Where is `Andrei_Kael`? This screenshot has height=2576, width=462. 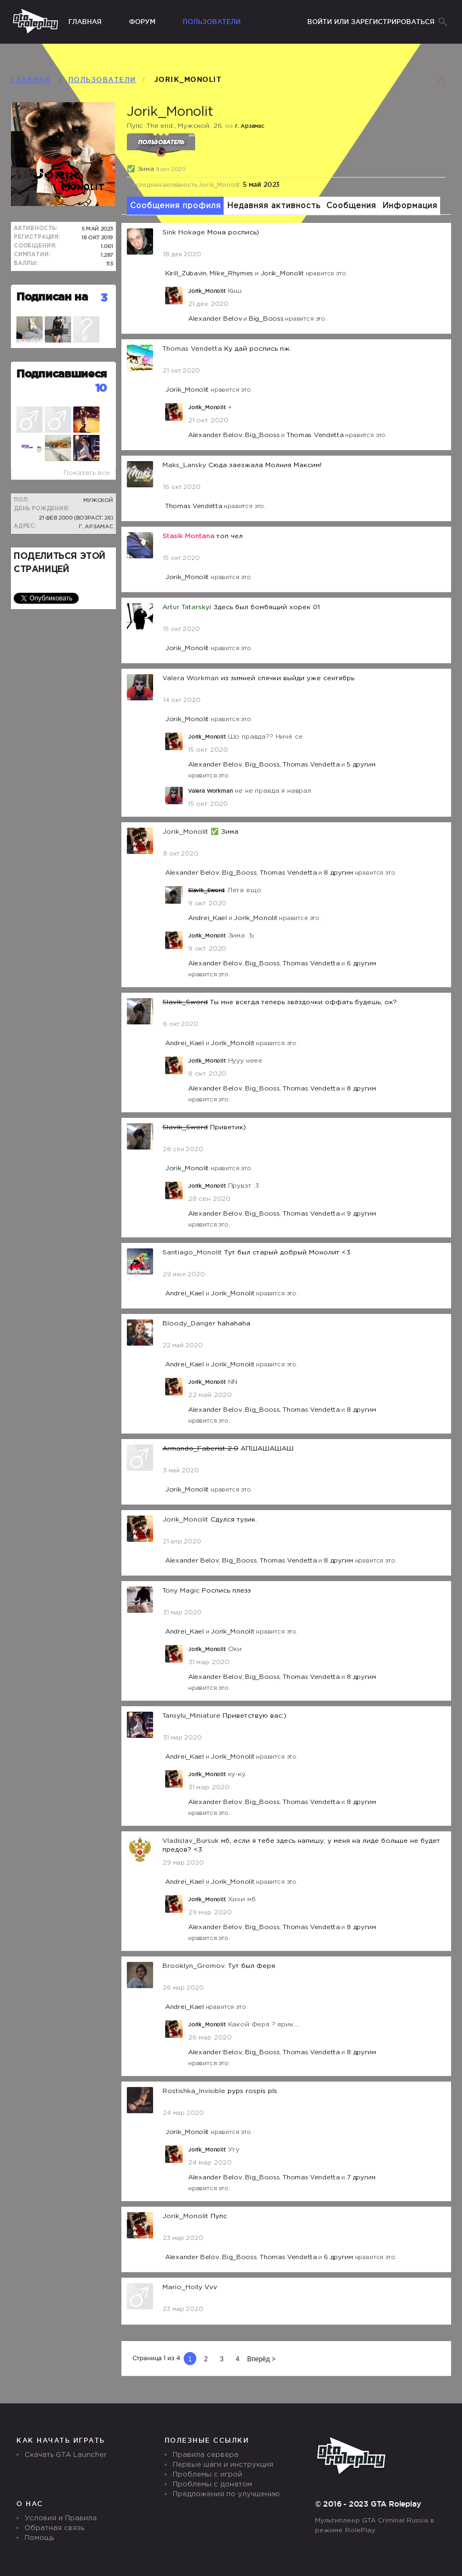 Andrei_Kael is located at coordinates (207, 918).